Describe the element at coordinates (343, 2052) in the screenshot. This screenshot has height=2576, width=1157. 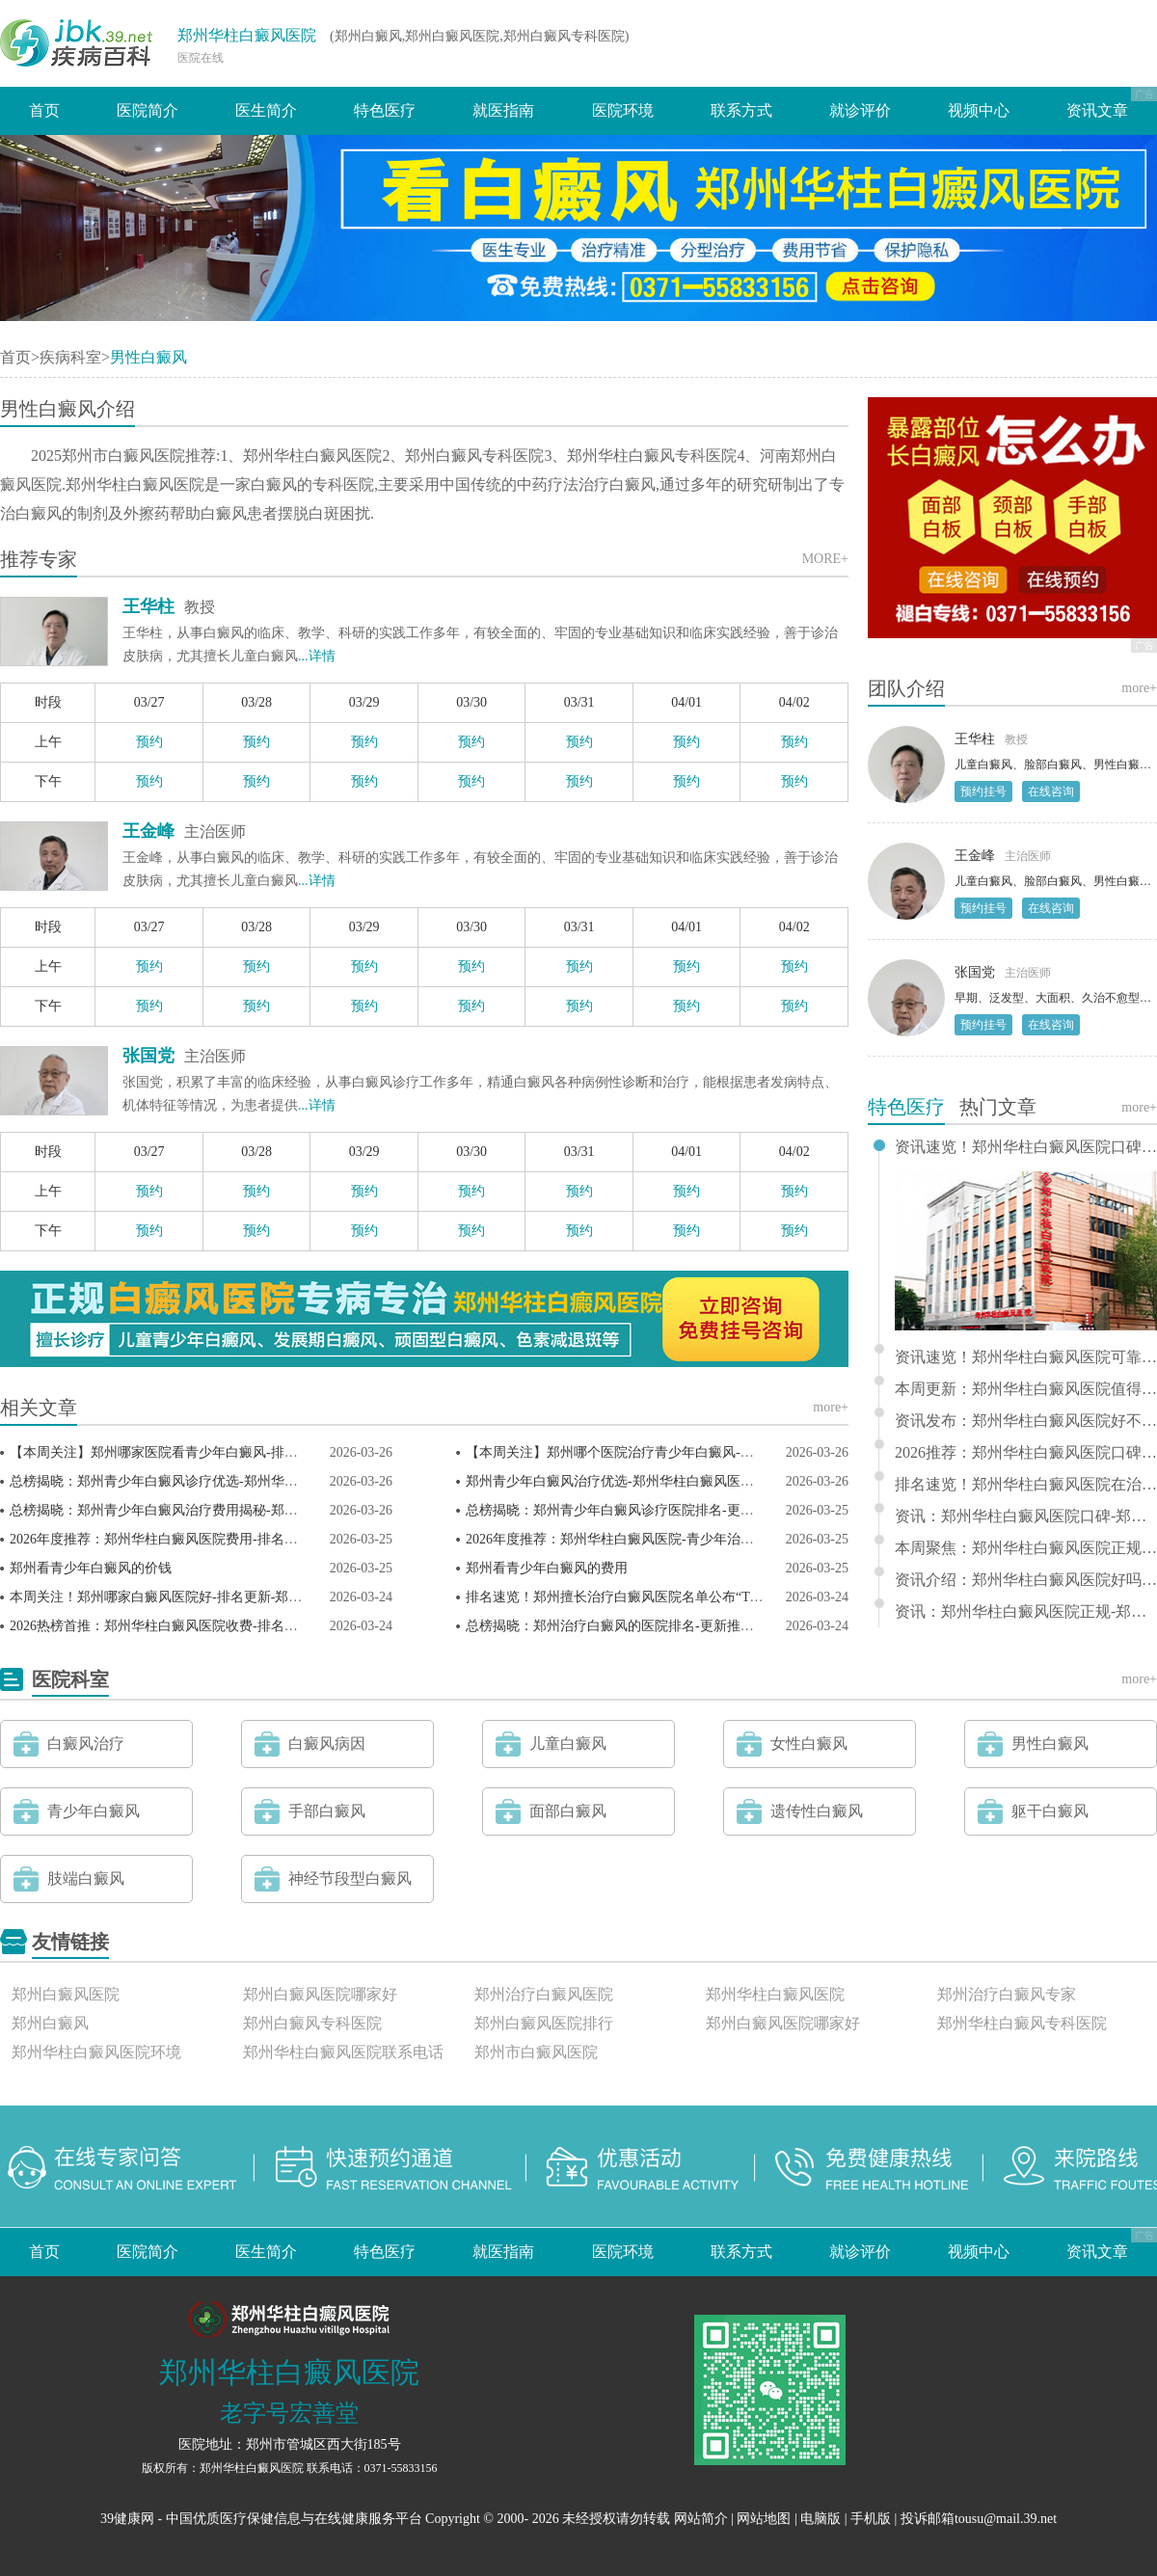
I see `郑州华柱白癜风医院联系电话` at that location.